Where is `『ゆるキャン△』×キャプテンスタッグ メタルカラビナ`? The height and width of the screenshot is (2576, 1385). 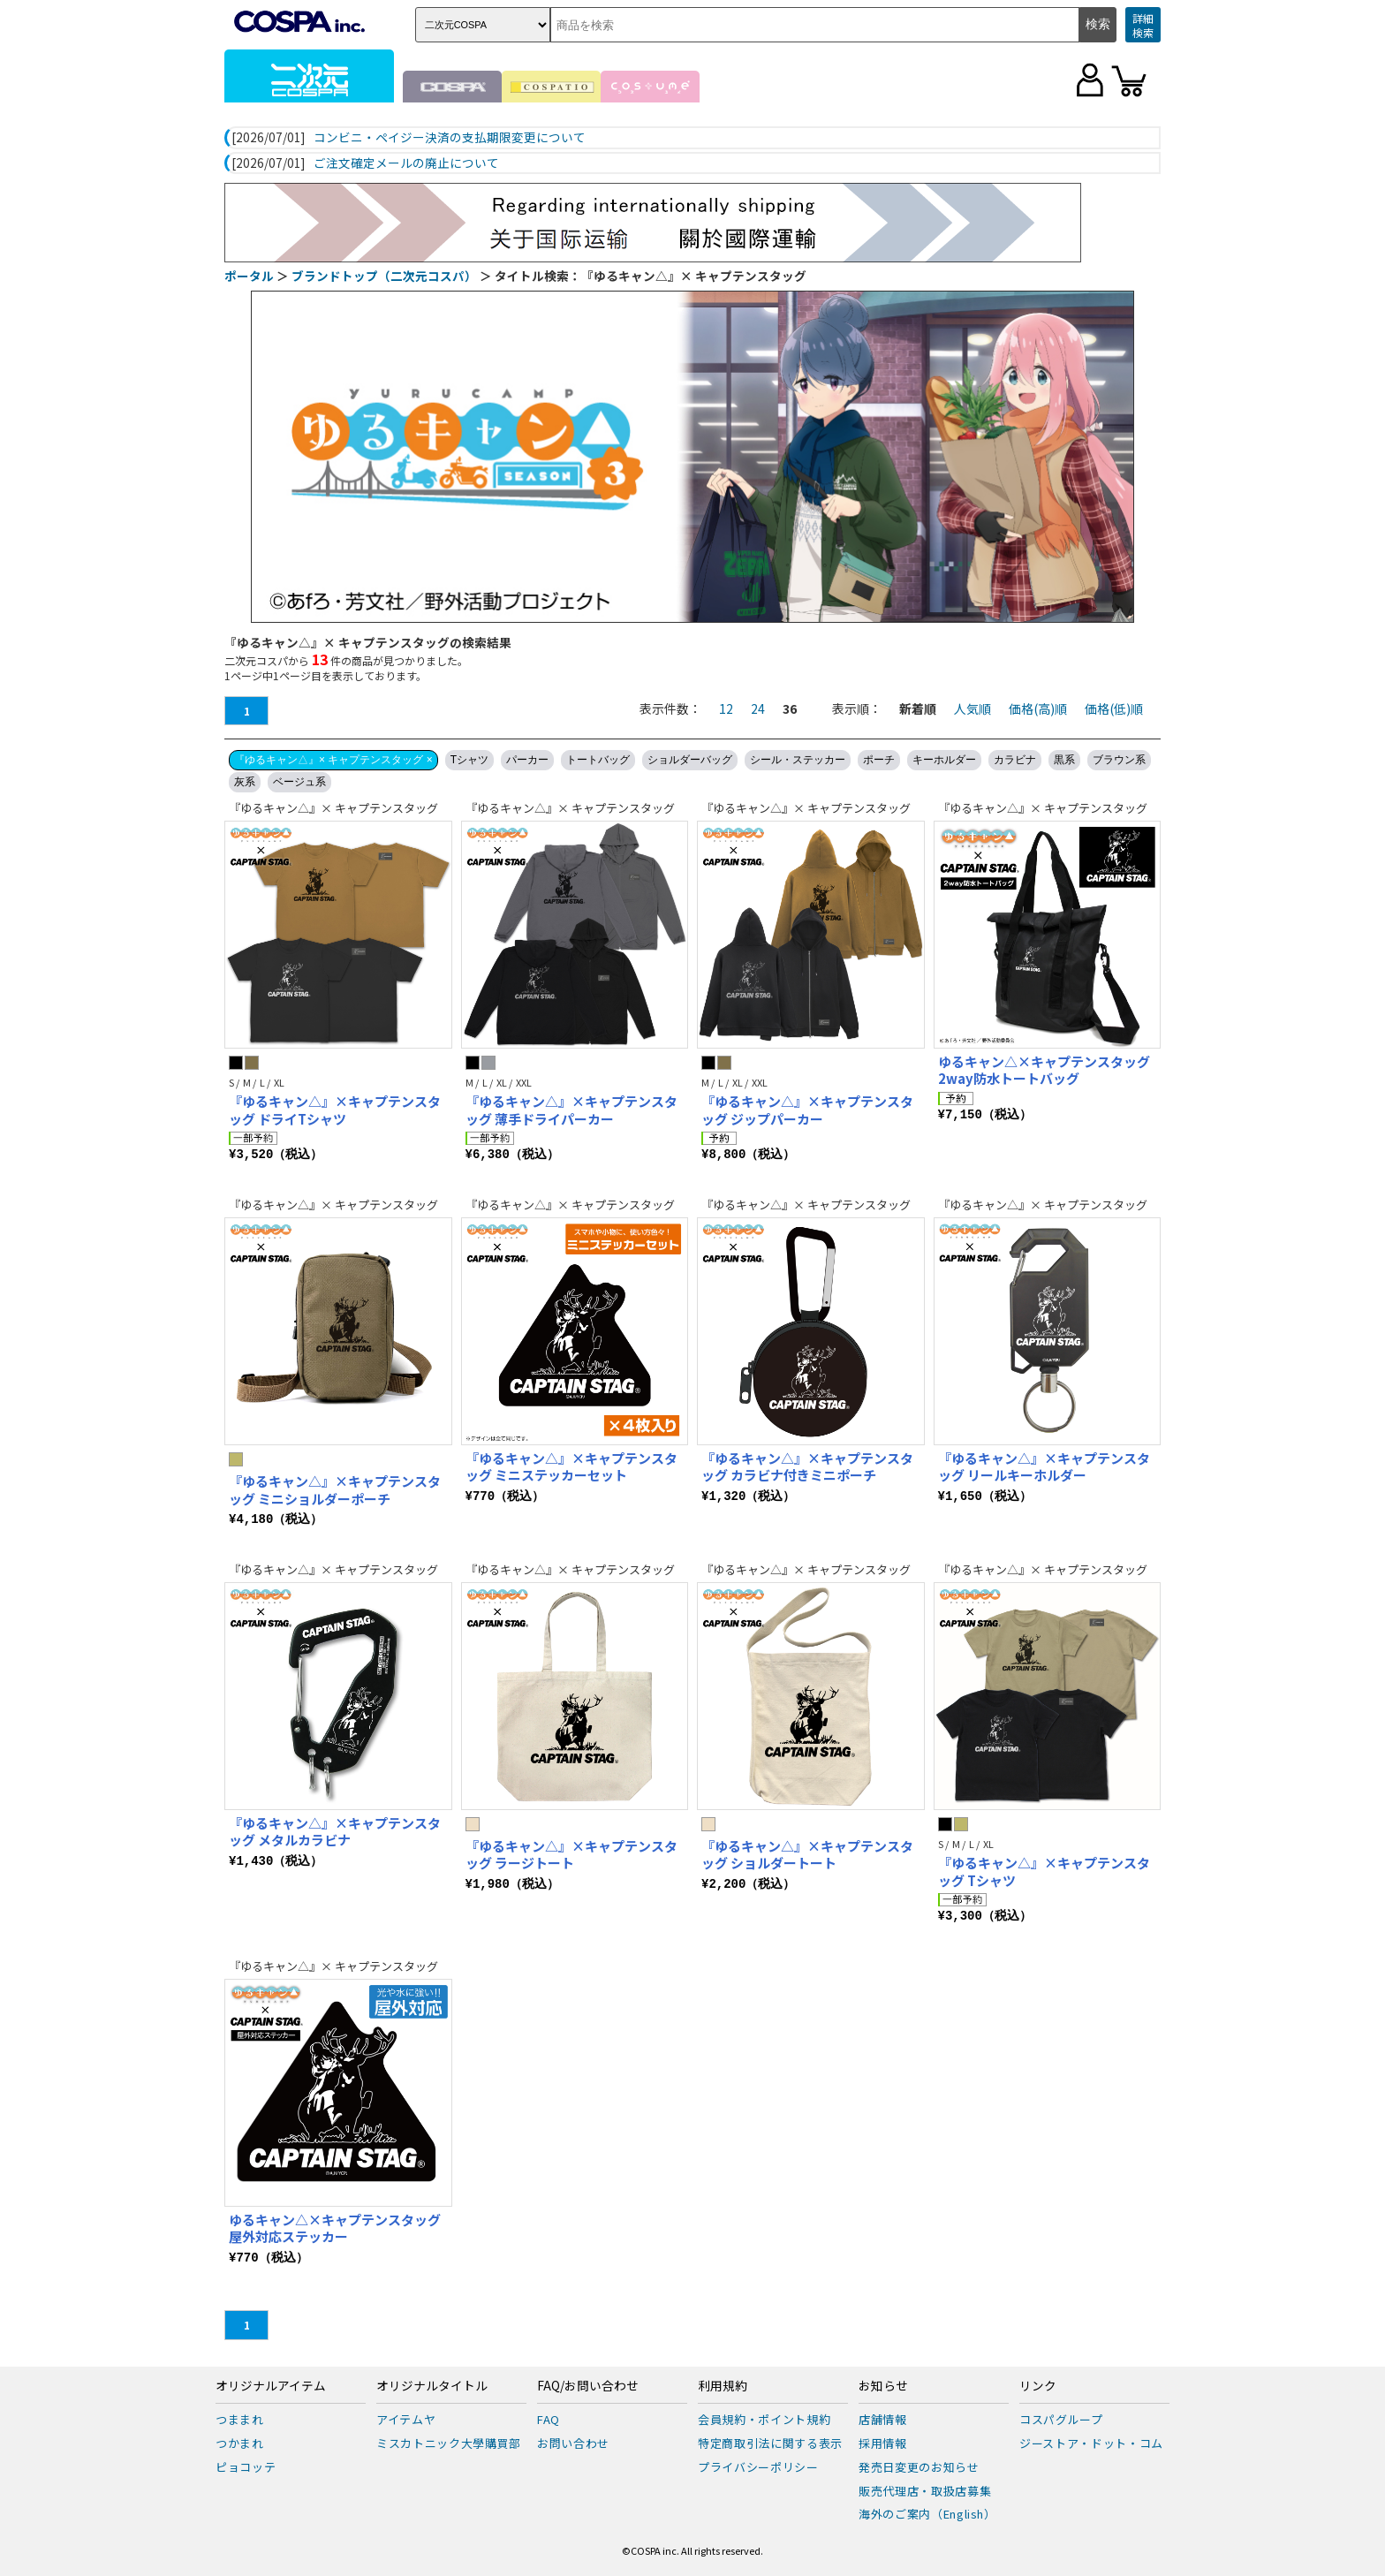
『ゆるキャン△』×キャプテンスタッグ メタルカラビナ is located at coordinates (335, 1832).